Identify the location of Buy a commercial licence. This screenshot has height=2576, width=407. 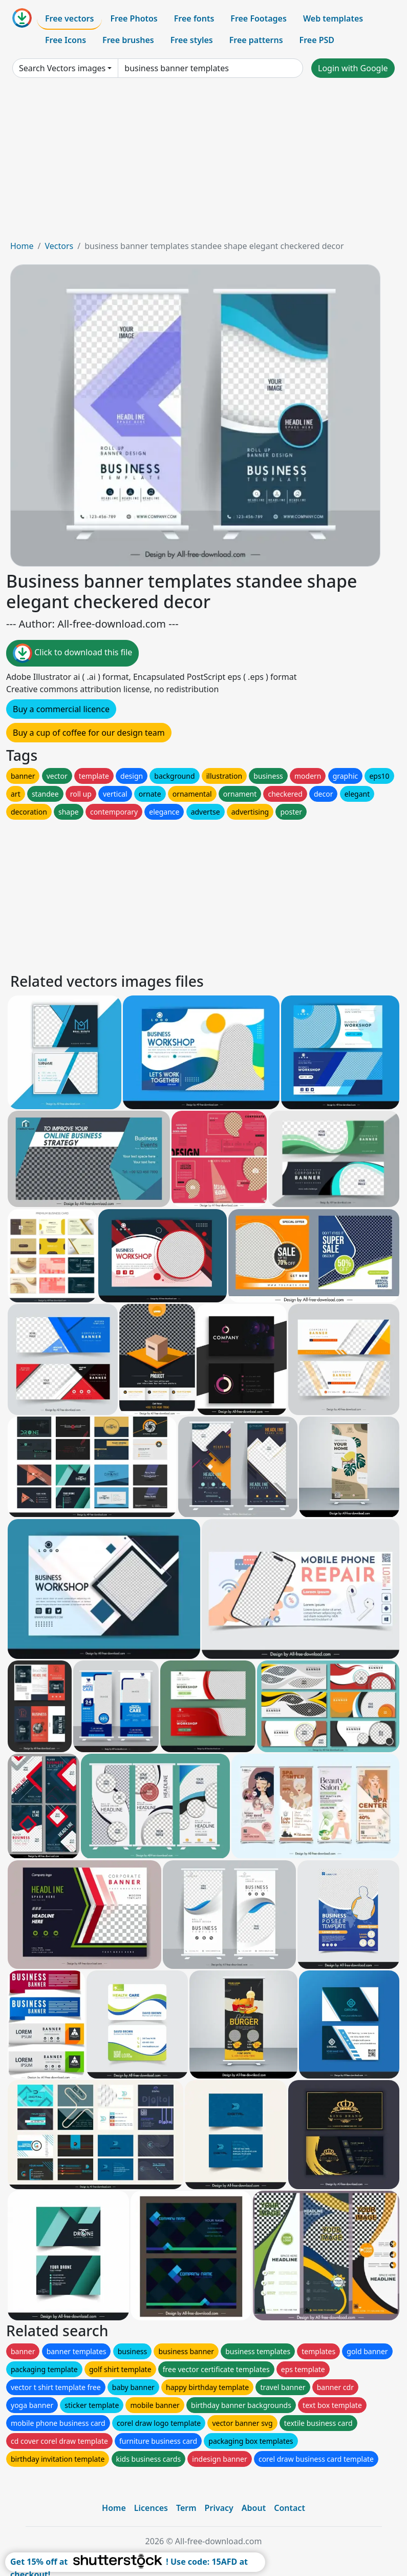
(61, 709).